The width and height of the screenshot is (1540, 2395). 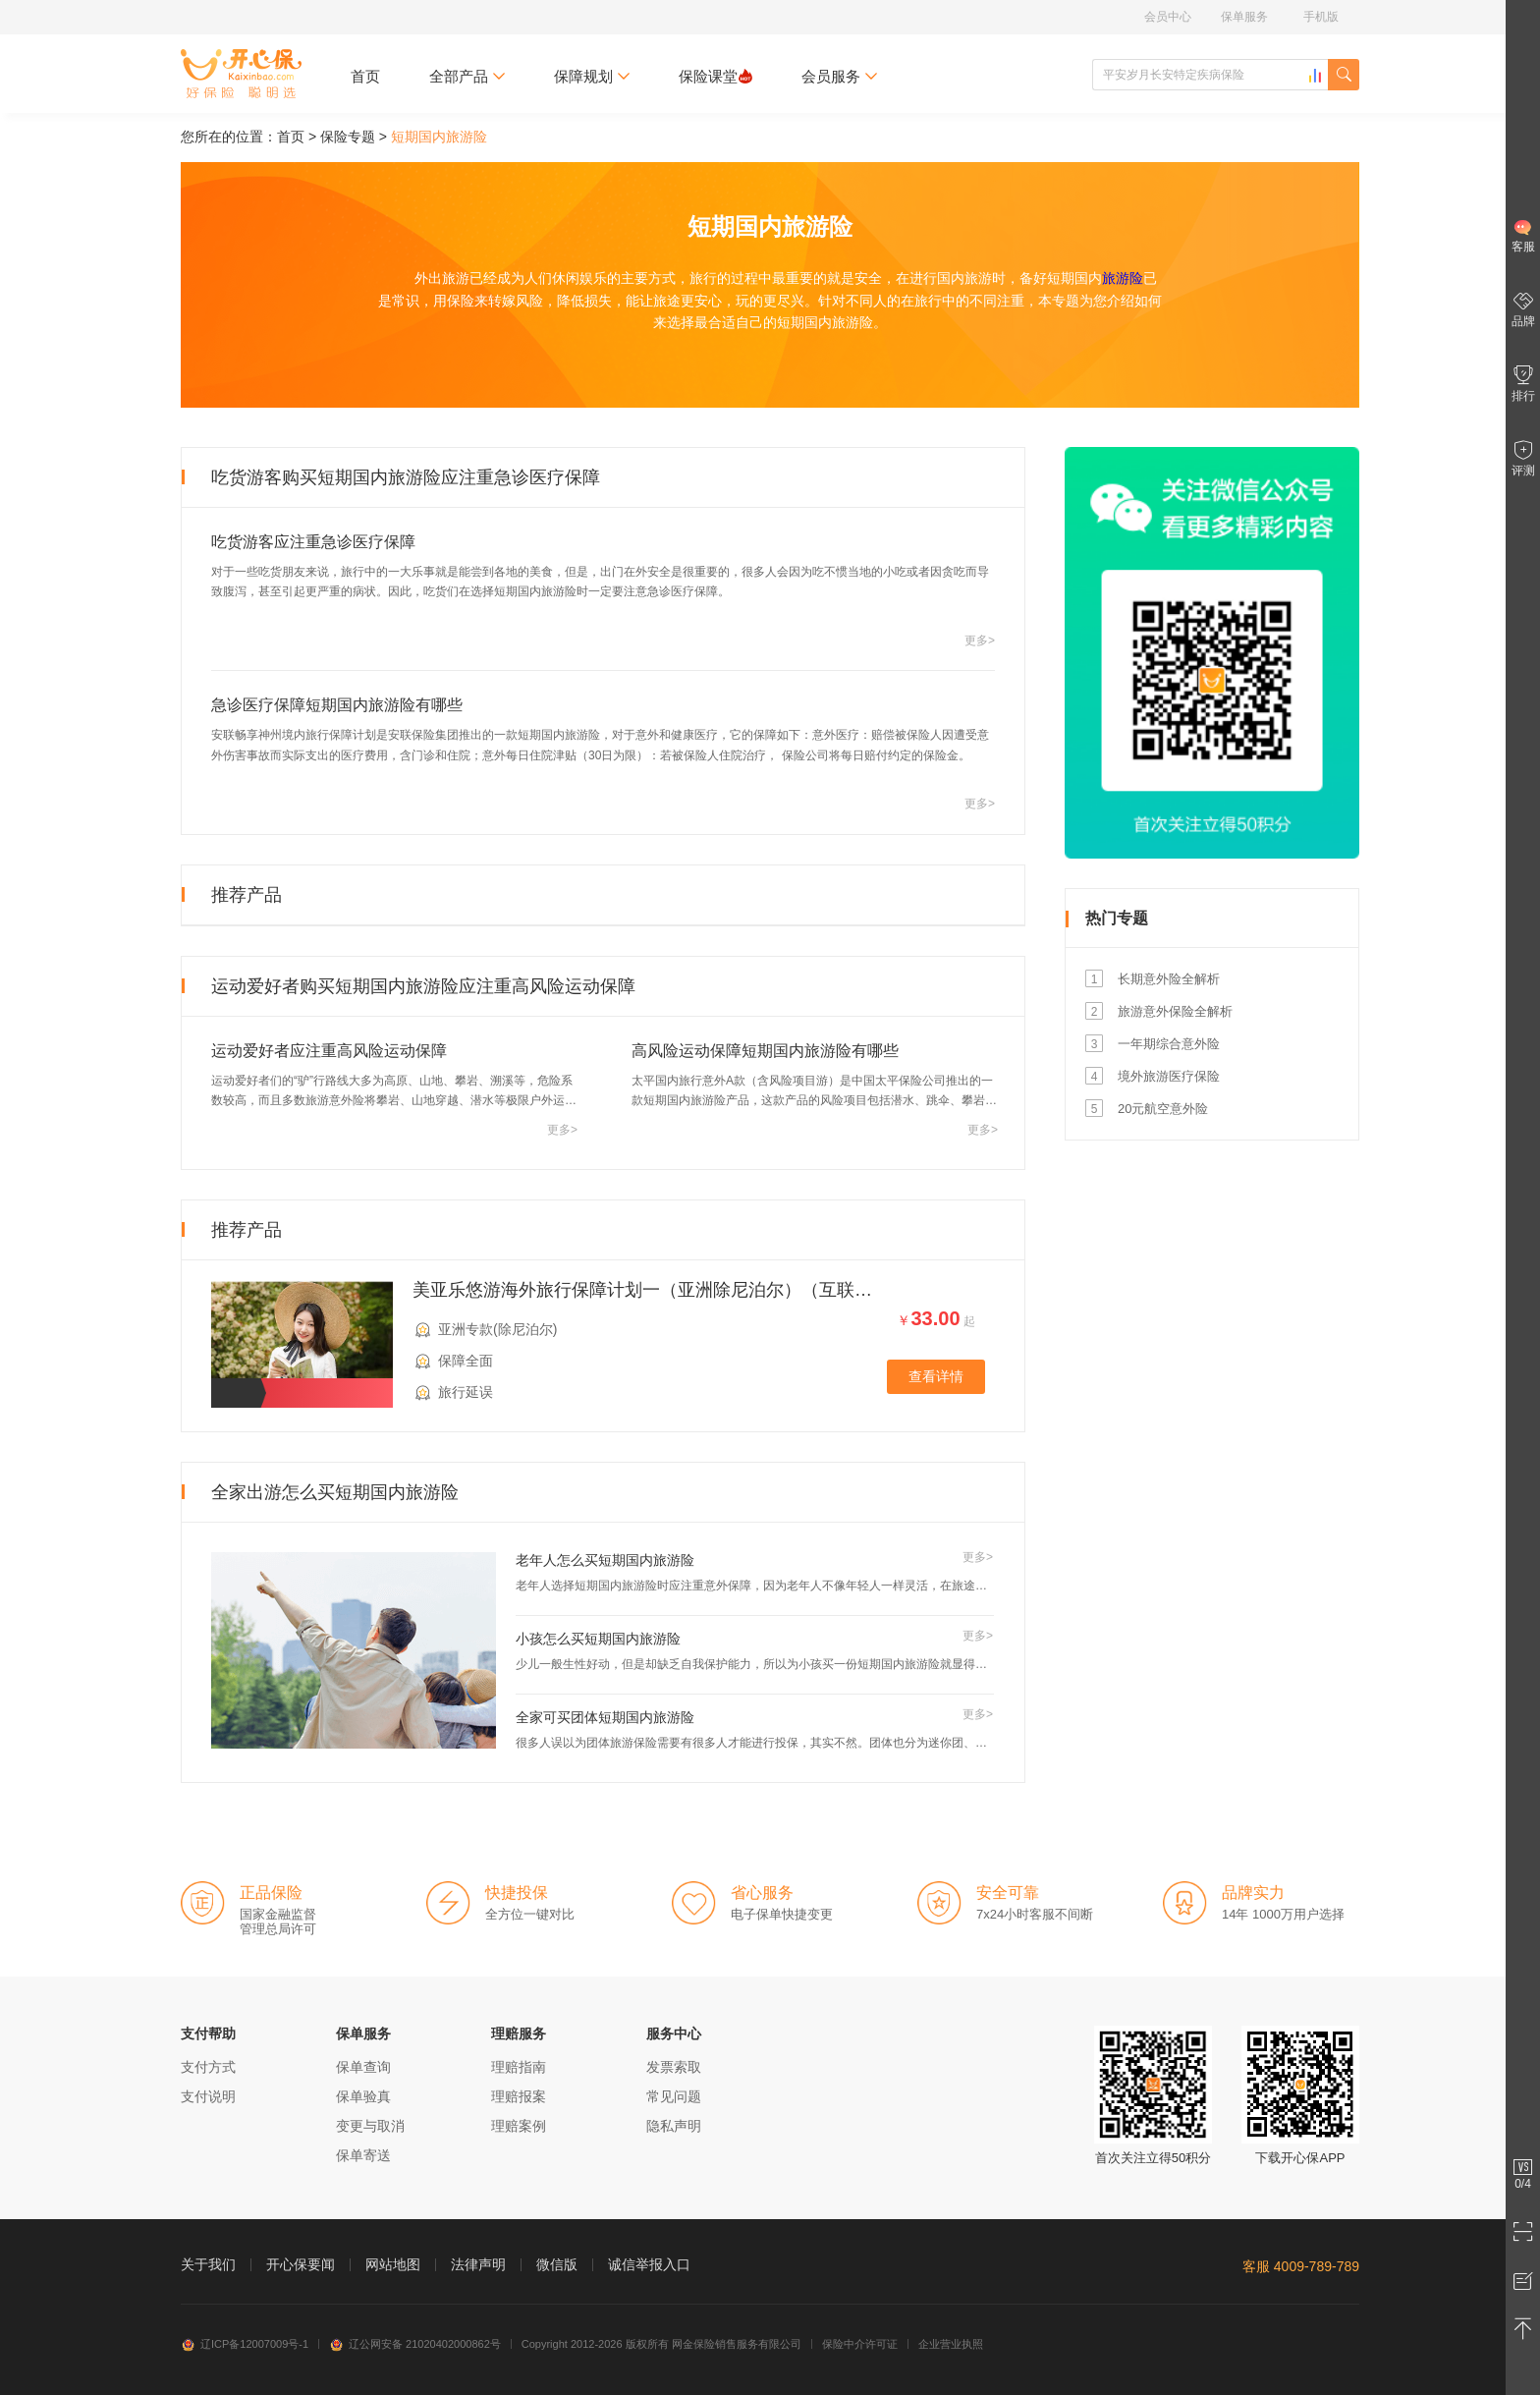 What do you see at coordinates (1122, 278) in the screenshot?
I see `旅游险` at bounding box center [1122, 278].